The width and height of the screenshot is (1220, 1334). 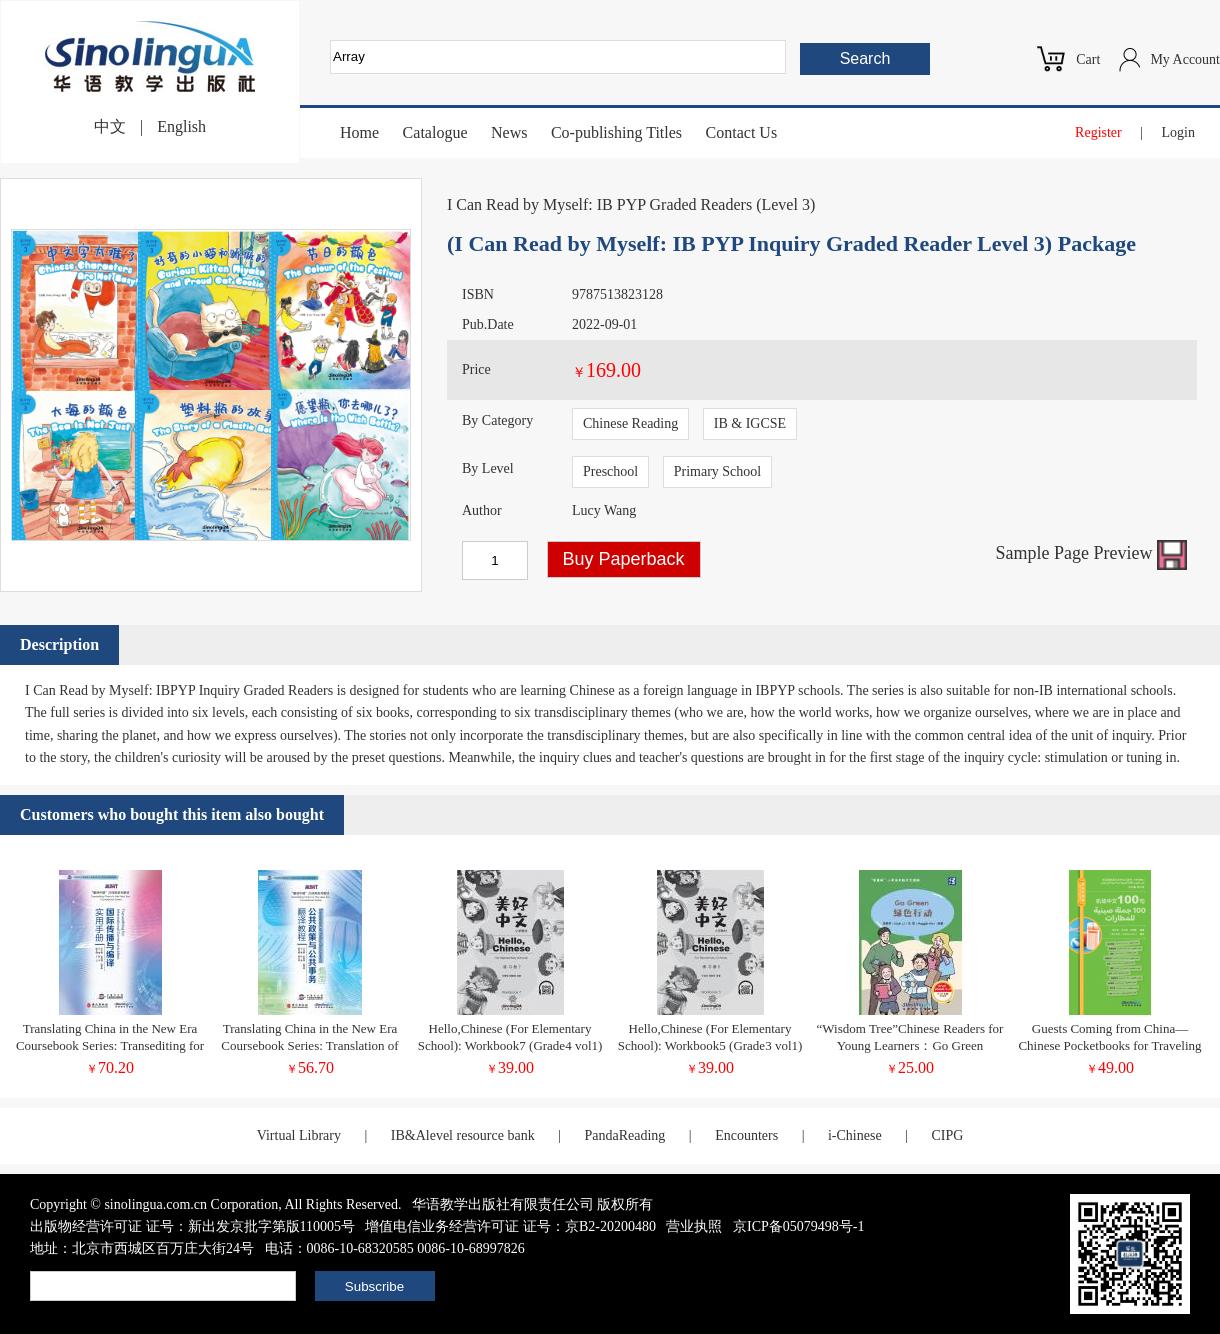 I want to click on 增值电信业务经营许可证 证号：京B2-20200480, so click(x=510, y=1226).